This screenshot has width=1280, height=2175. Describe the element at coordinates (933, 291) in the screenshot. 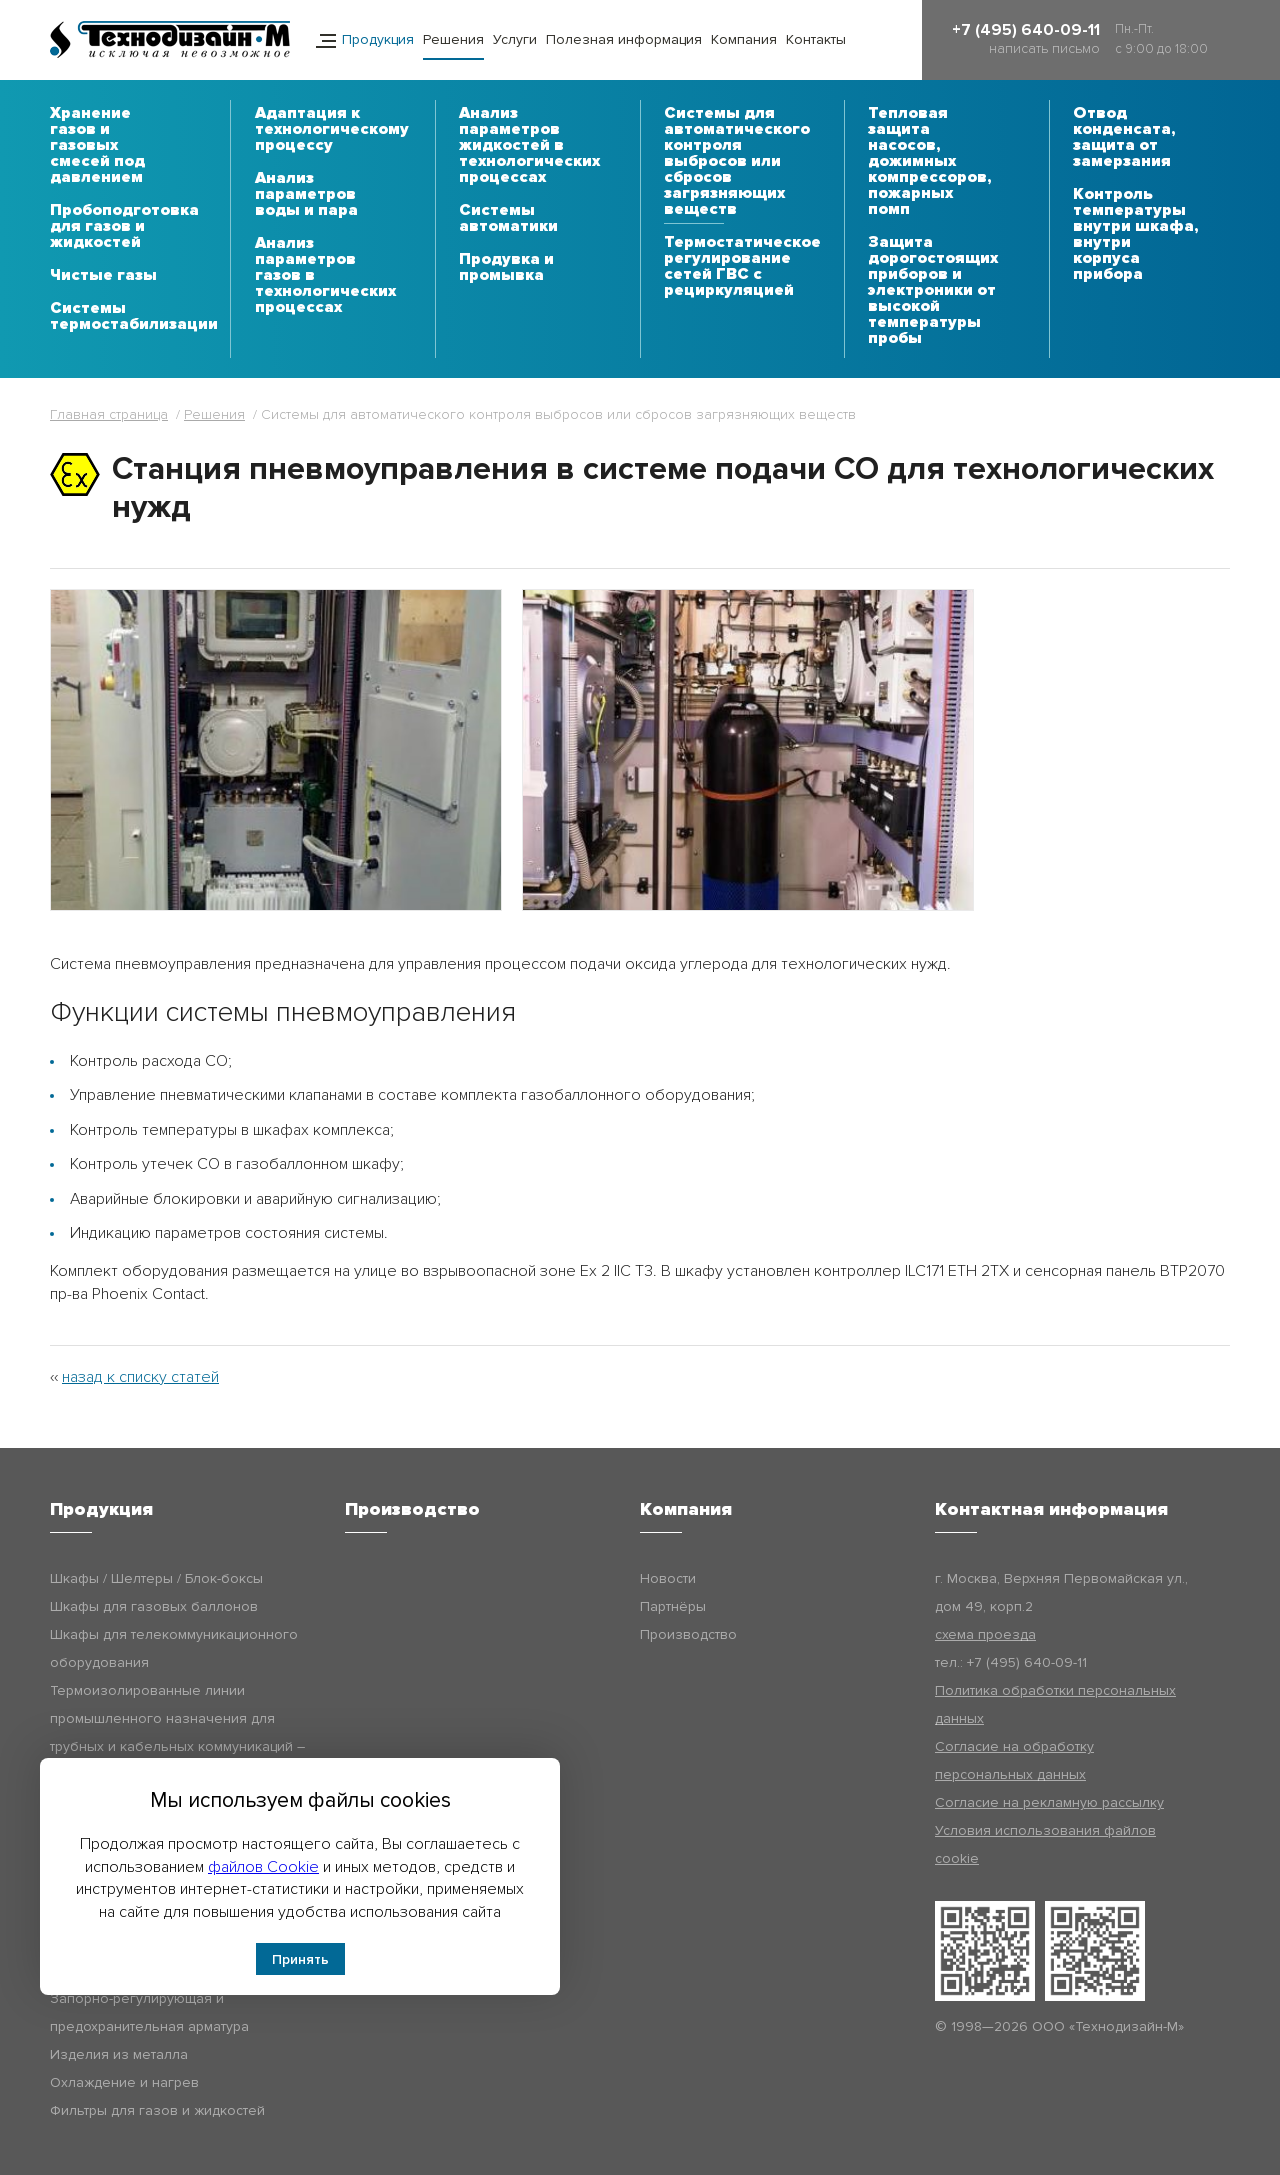

I see `Защита дорогостоящих приборов и электроники от высокой температуры пробы` at that location.